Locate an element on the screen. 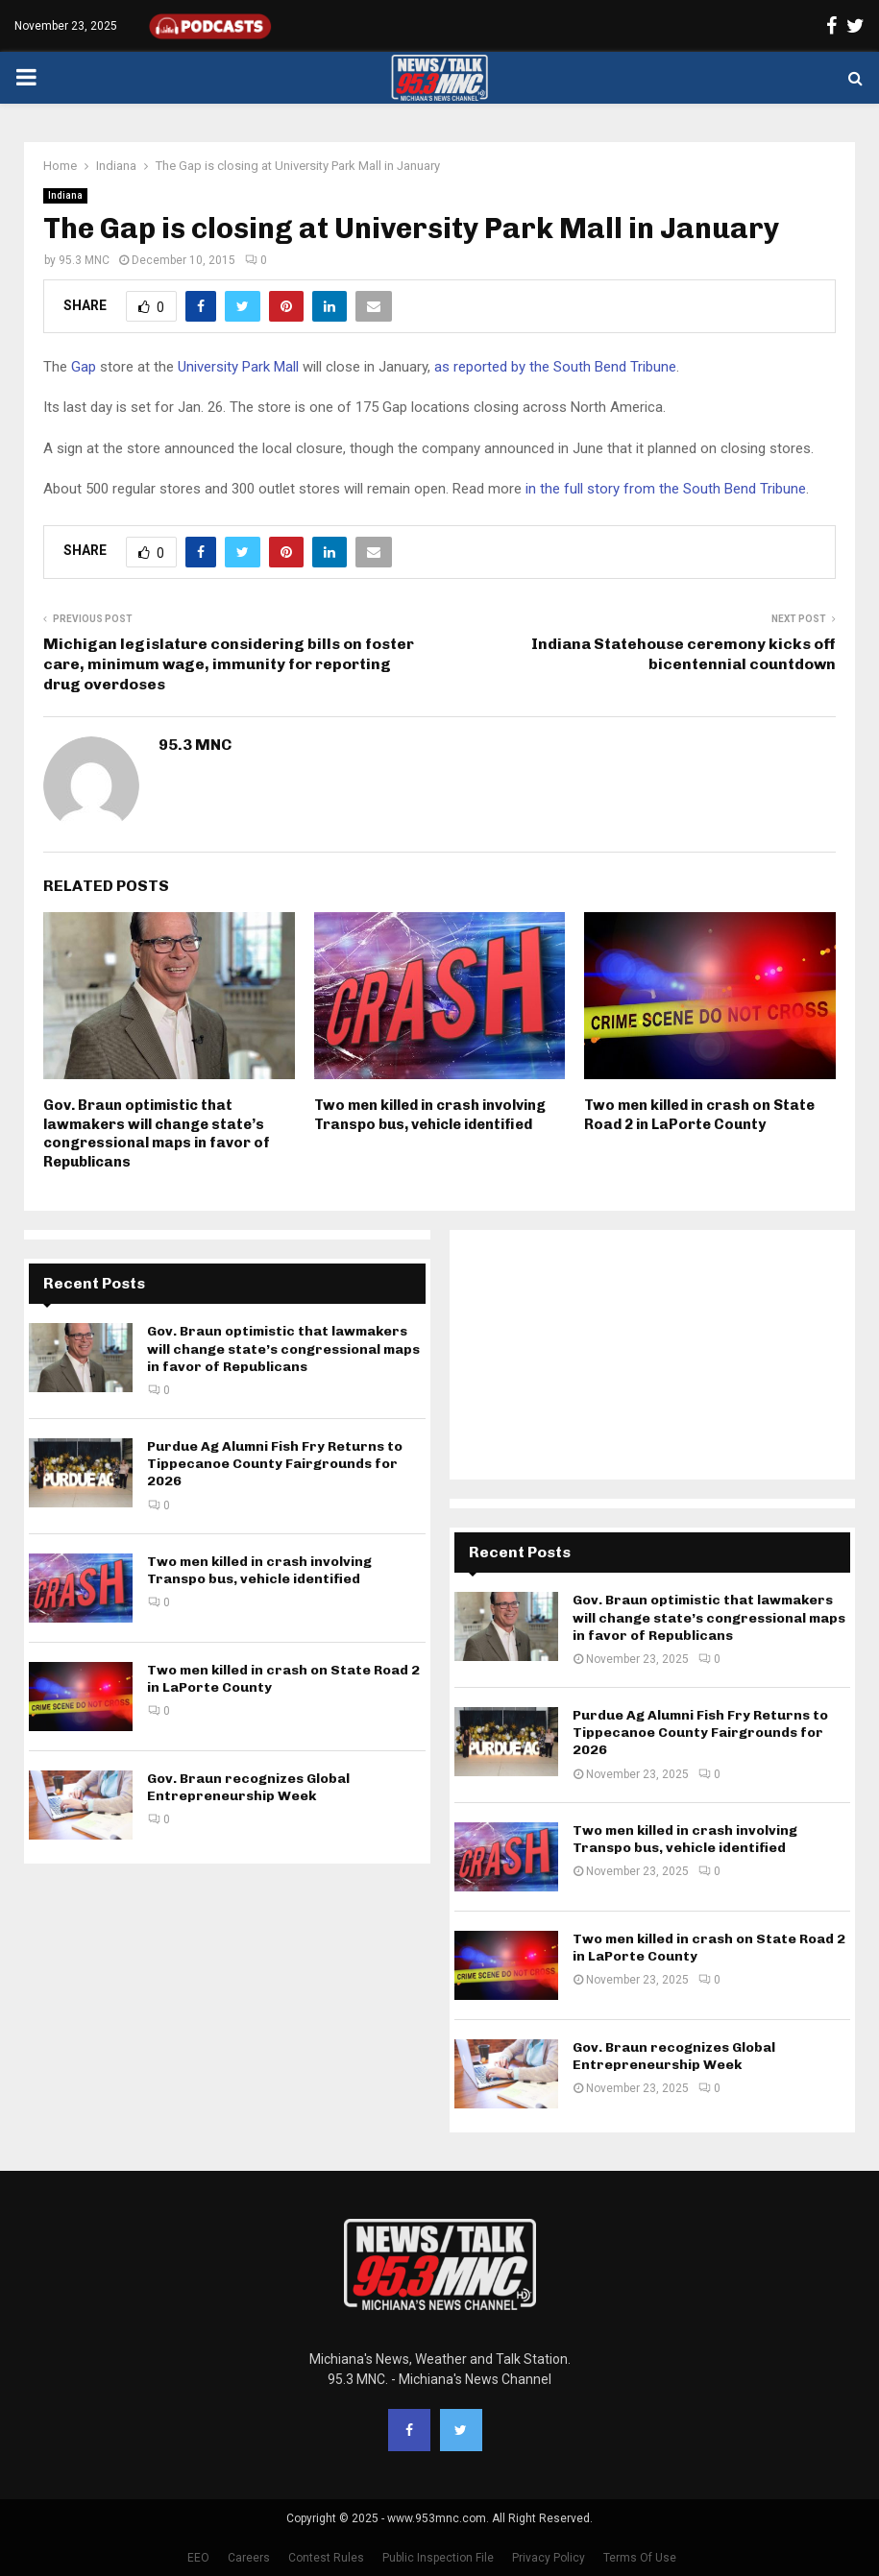 This screenshot has height=2576, width=879. Contest Rules is located at coordinates (326, 2557).